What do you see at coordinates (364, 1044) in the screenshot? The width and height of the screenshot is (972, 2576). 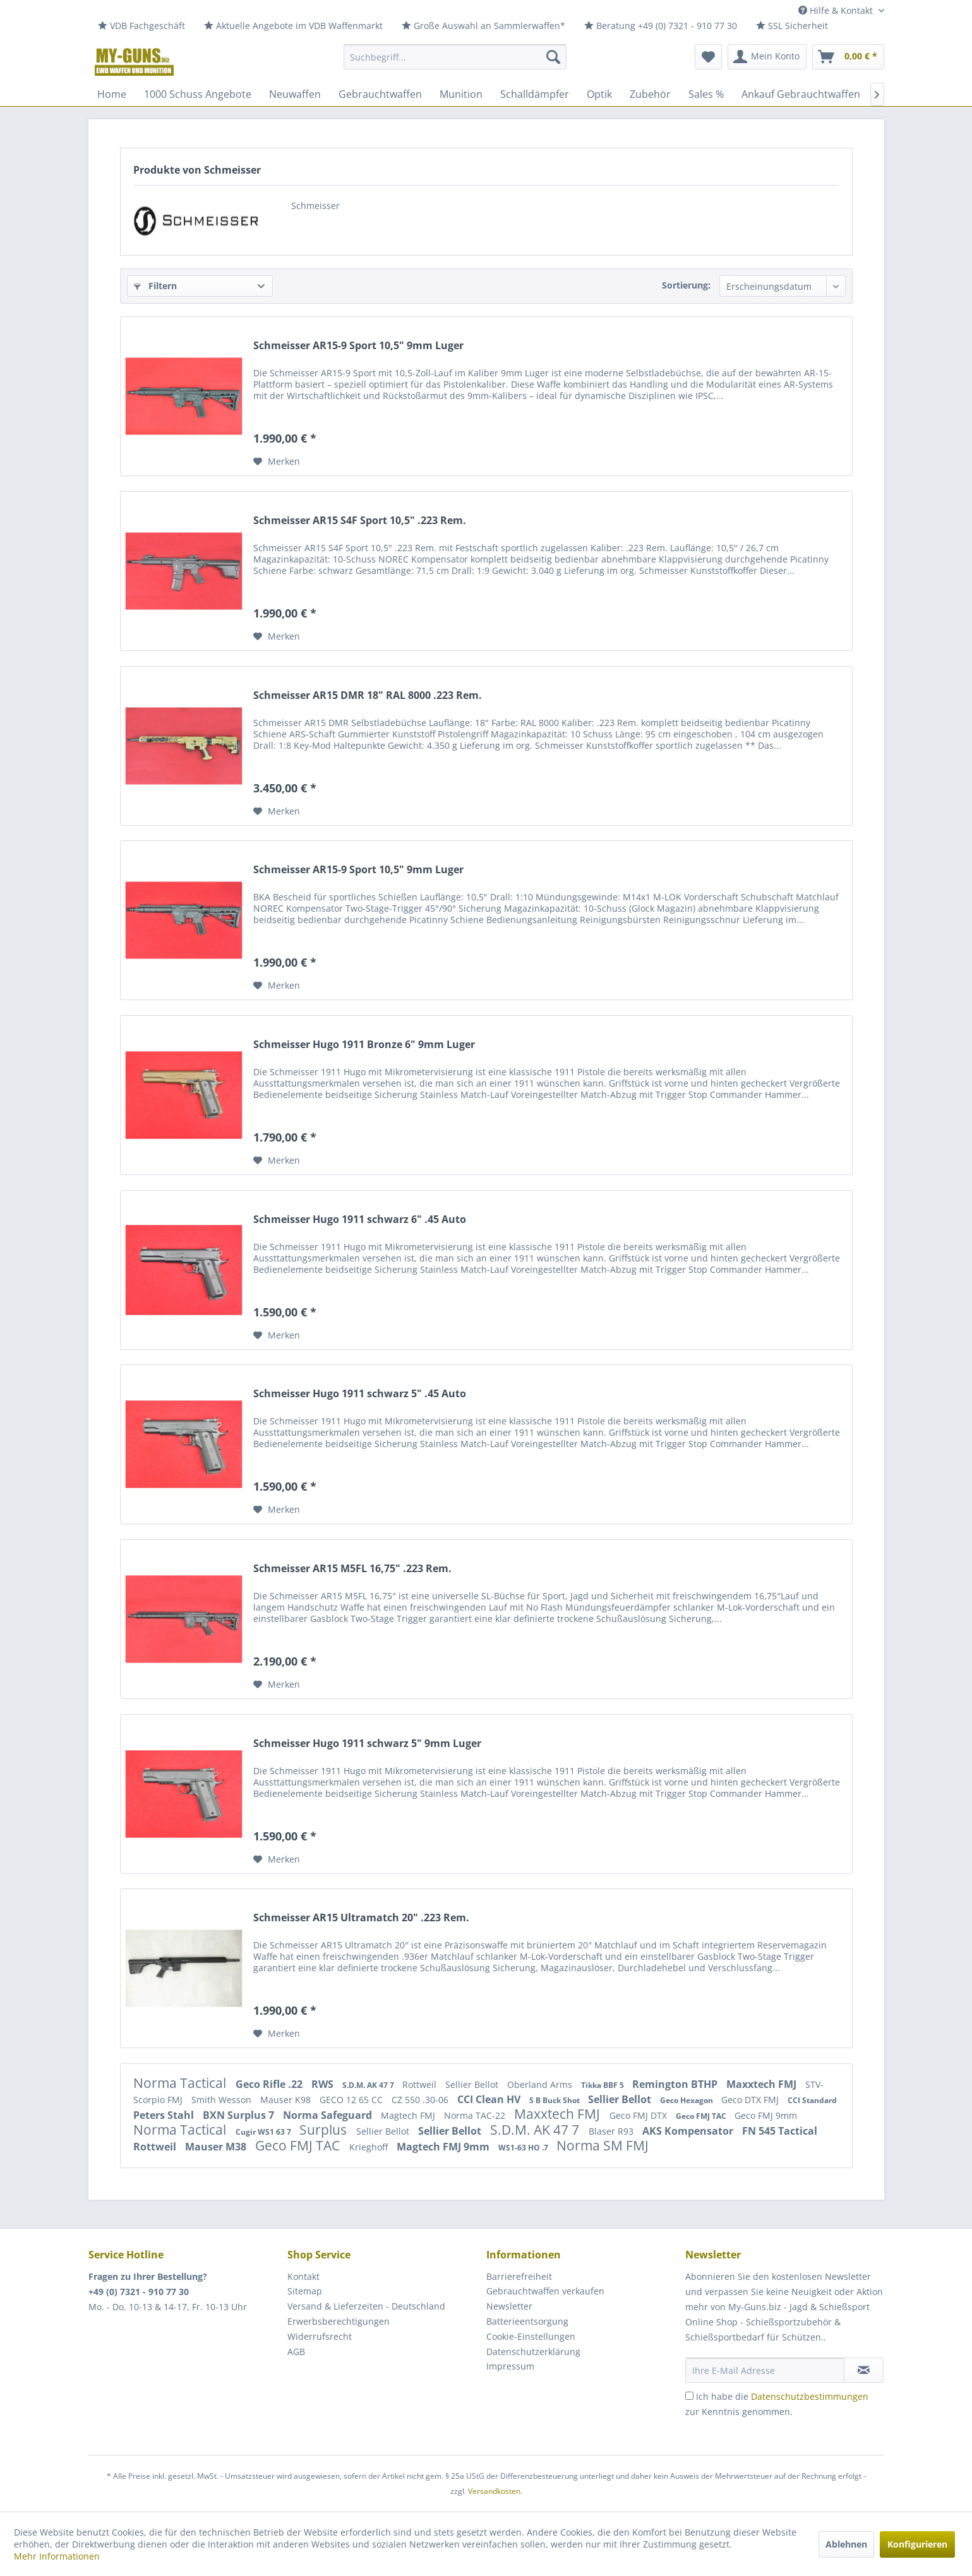 I see `Schmeisser Hugo 1911 Bronze 6" 9mm Luger` at bounding box center [364, 1044].